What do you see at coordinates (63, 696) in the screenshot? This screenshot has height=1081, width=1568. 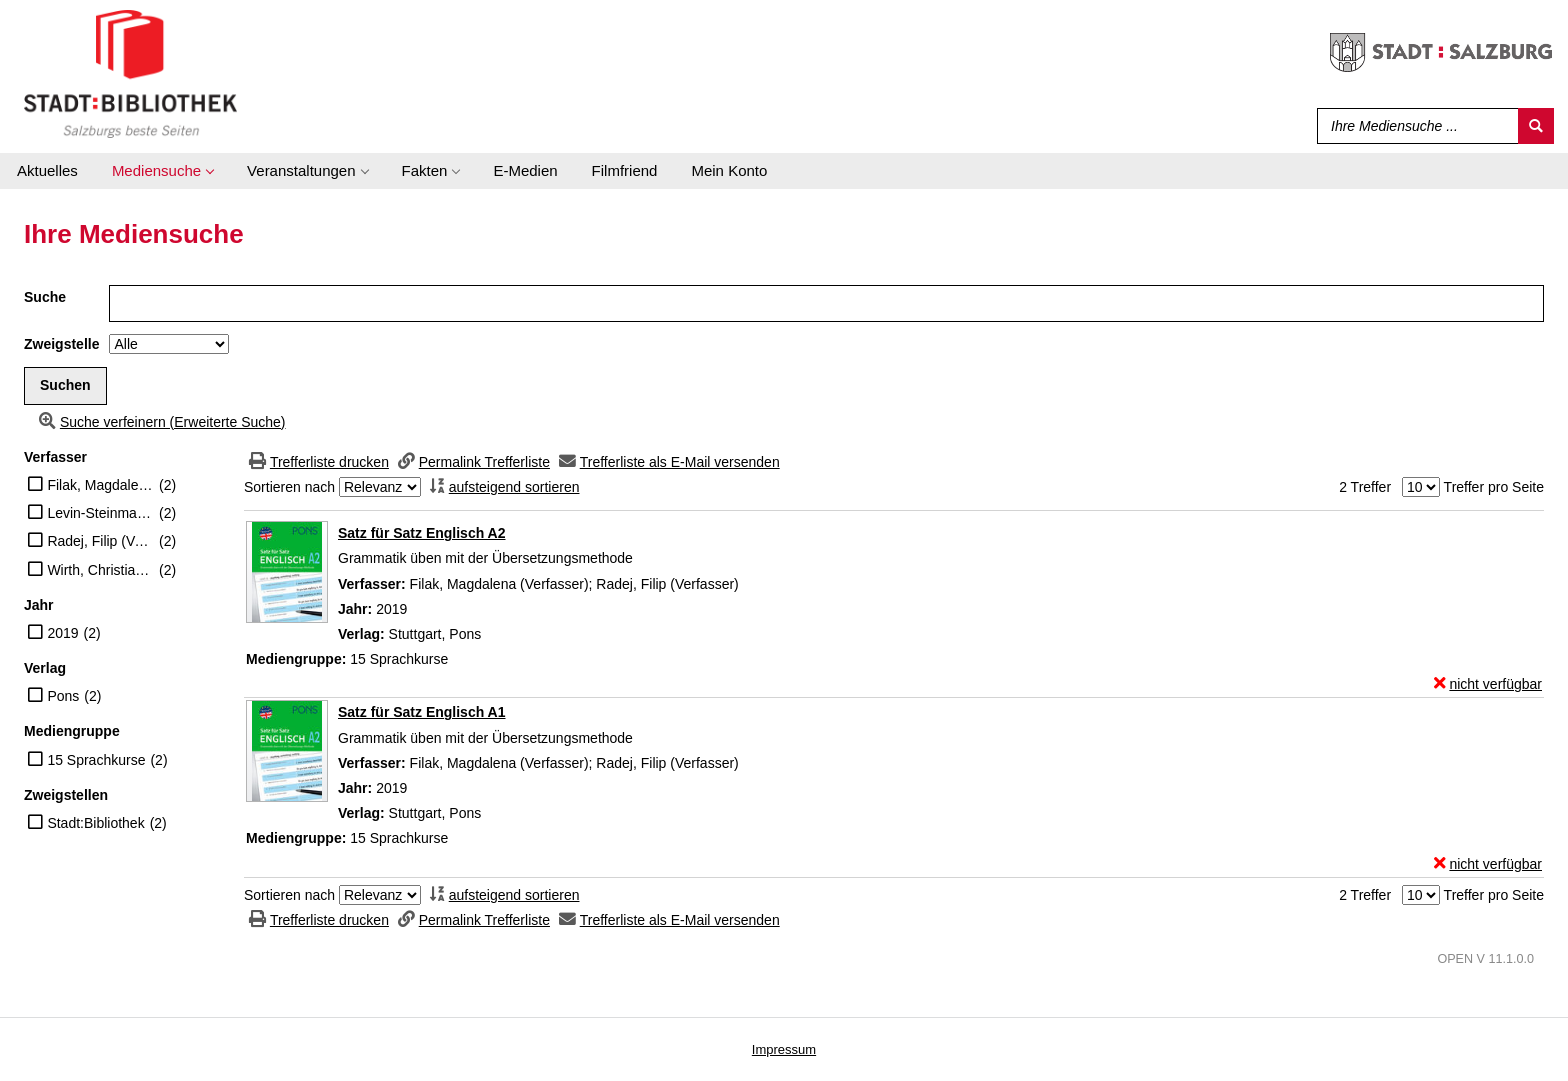 I see `Pons` at bounding box center [63, 696].